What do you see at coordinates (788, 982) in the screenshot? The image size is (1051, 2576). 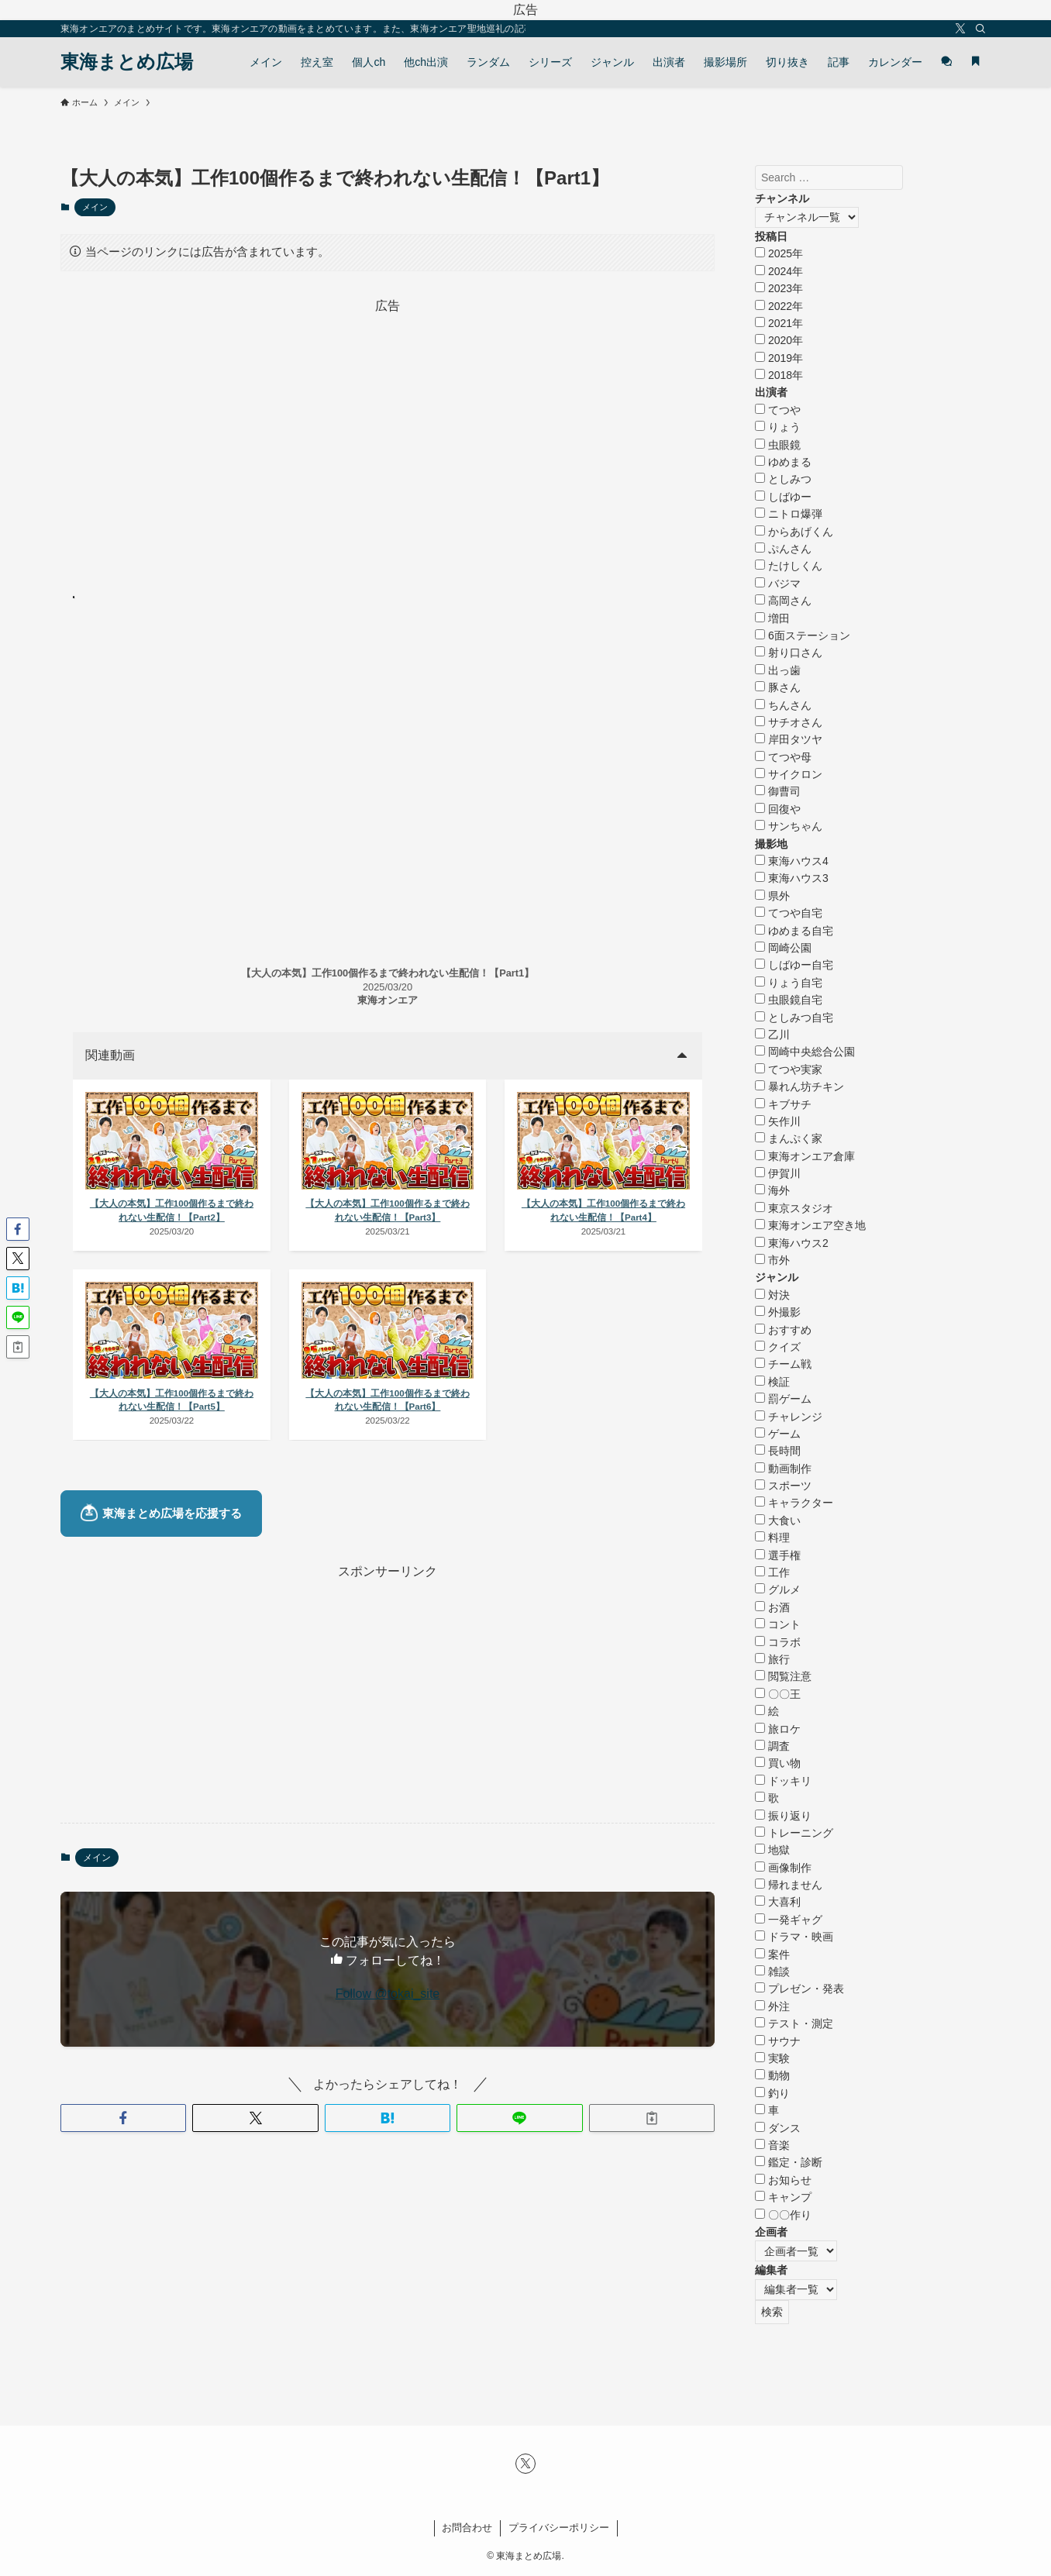 I see `りょう自宅` at bounding box center [788, 982].